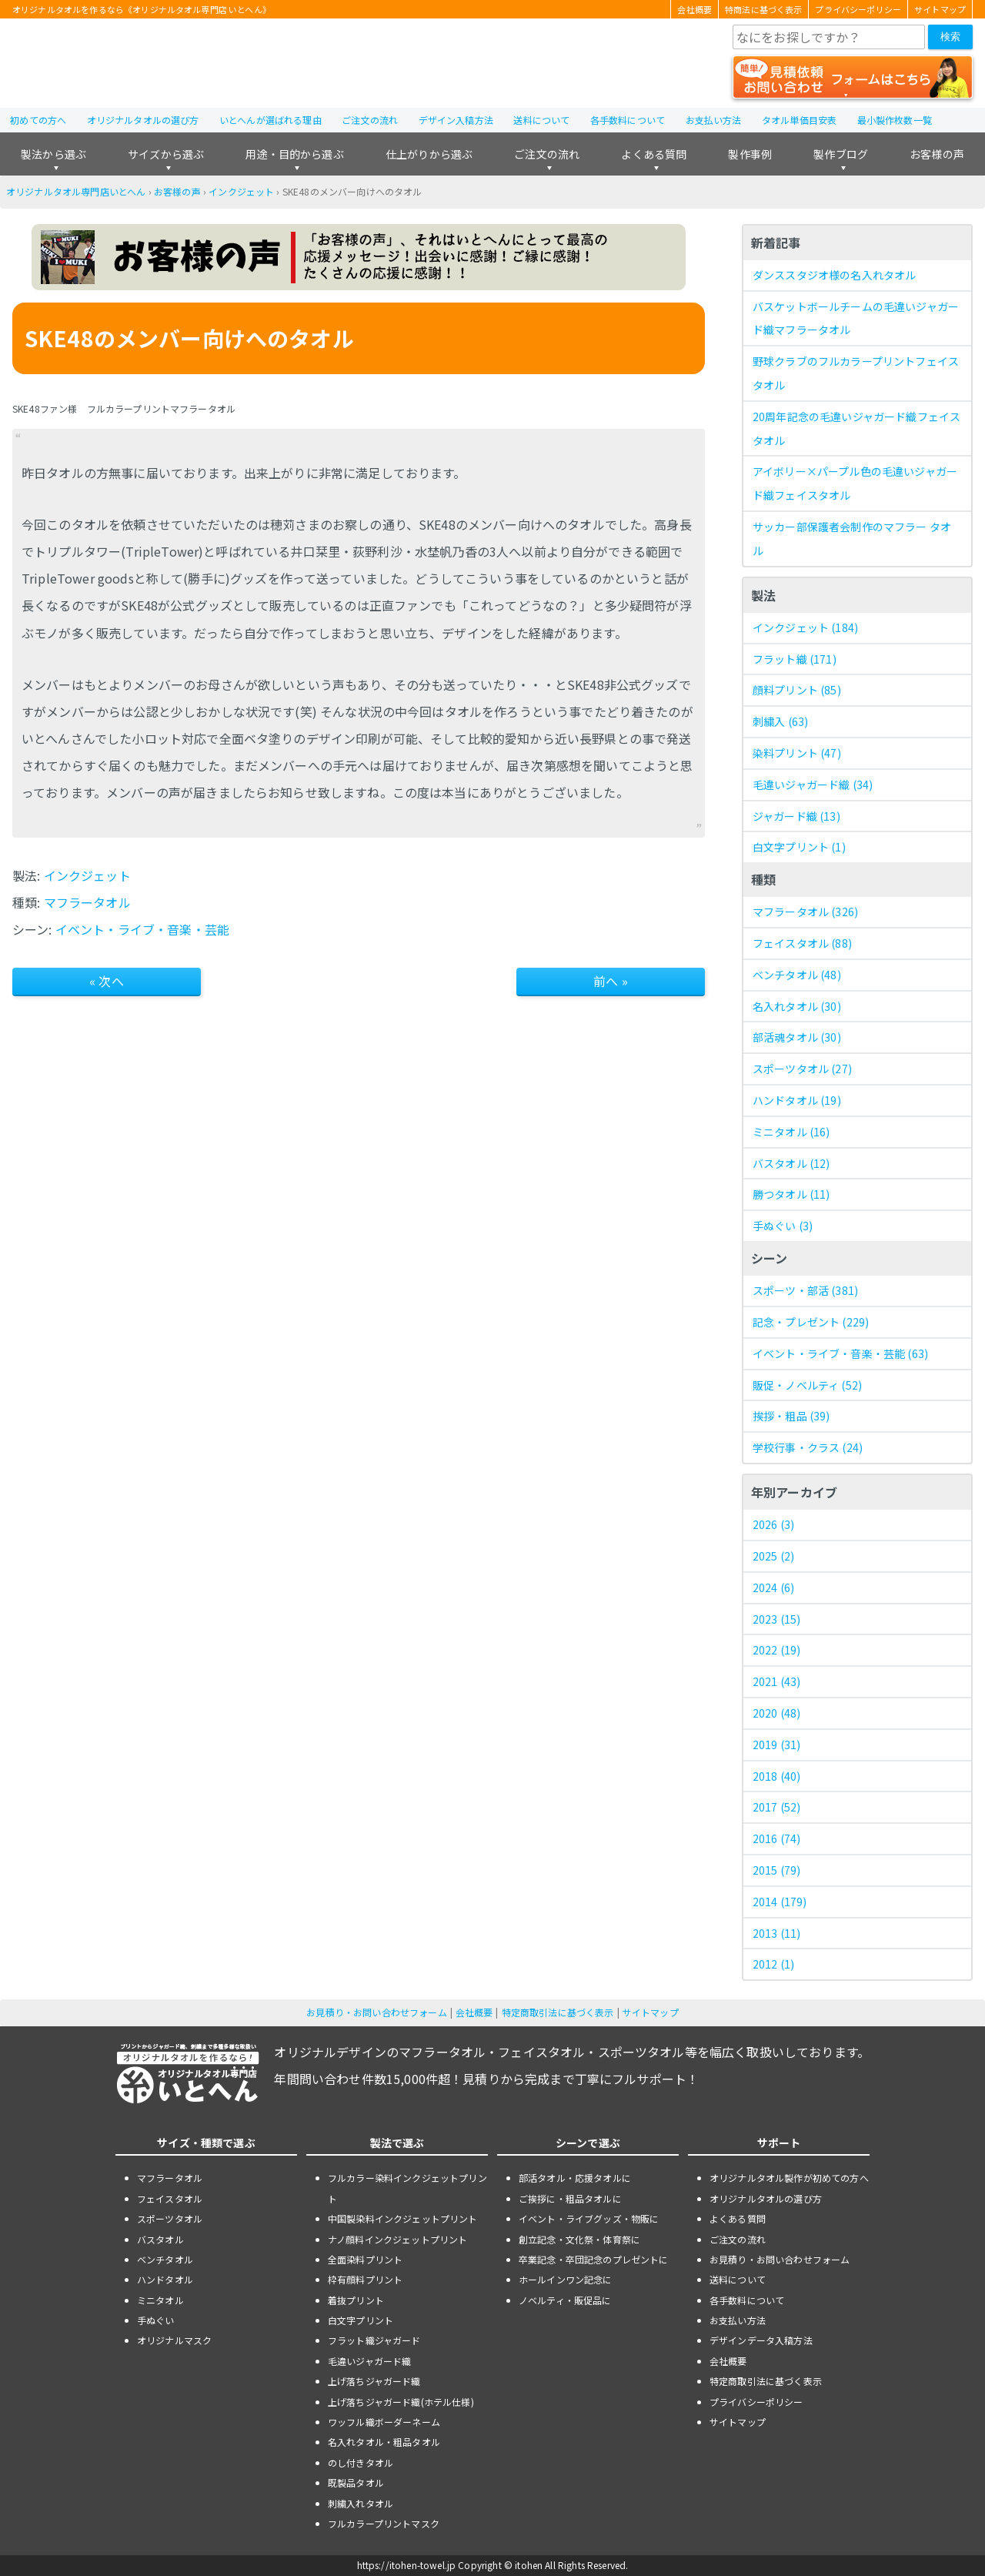 This screenshot has height=2576, width=985. I want to click on マフラータオル, so click(87, 902).